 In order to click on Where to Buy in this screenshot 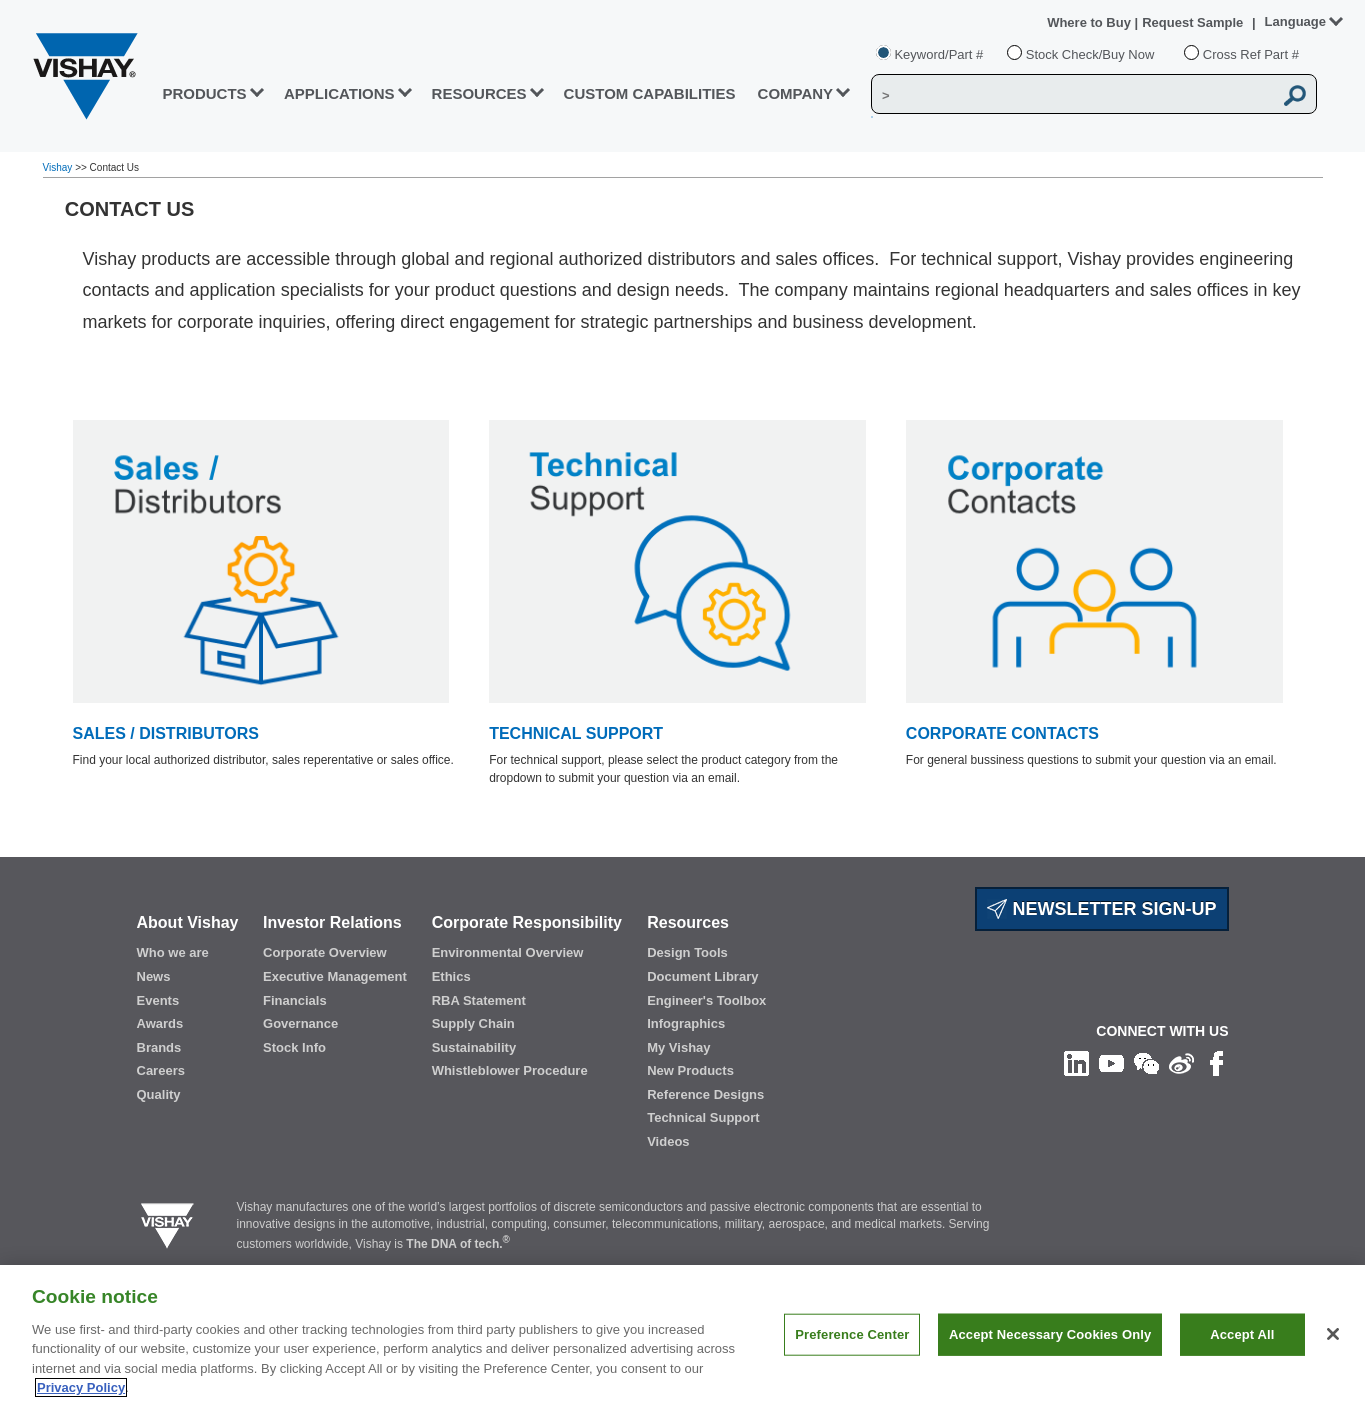, I will do `click(1090, 22)`.